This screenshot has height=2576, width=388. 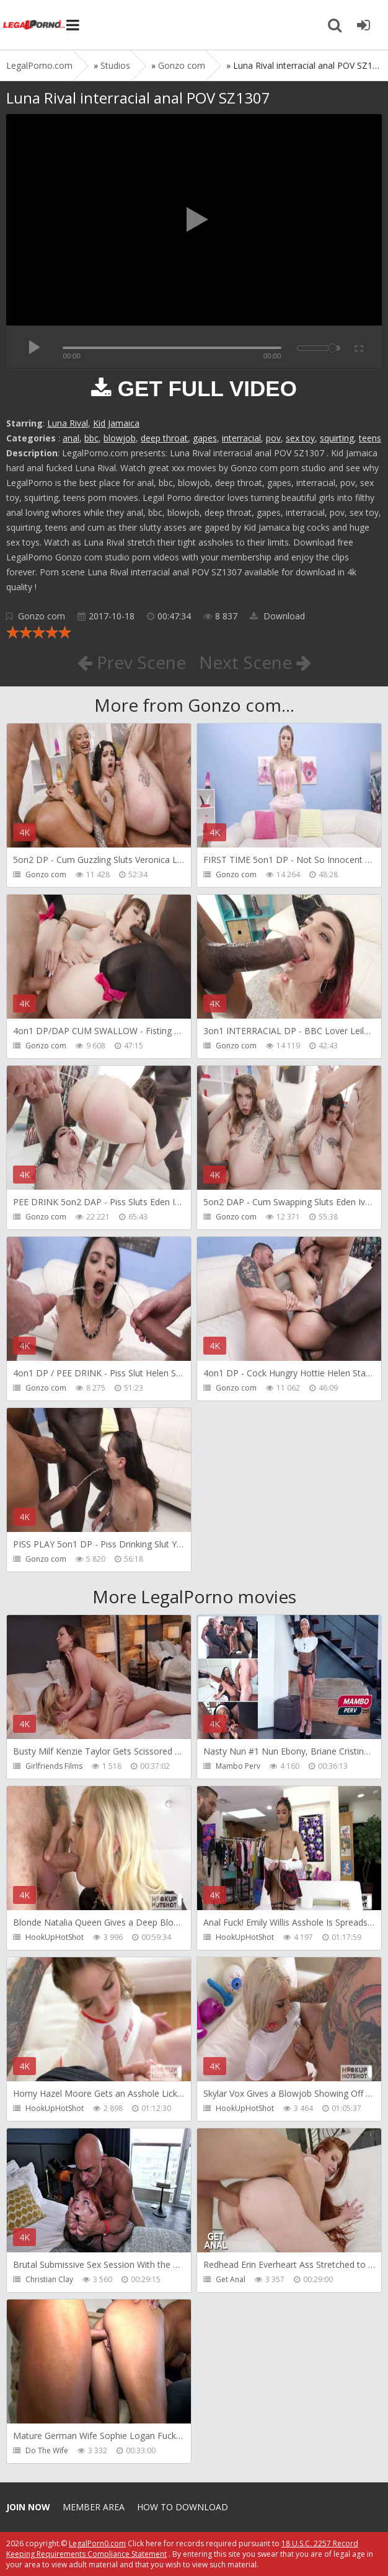 What do you see at coordinates (71, 438) in the screenshot?
I see `anal` at bounding box center [71, 438].